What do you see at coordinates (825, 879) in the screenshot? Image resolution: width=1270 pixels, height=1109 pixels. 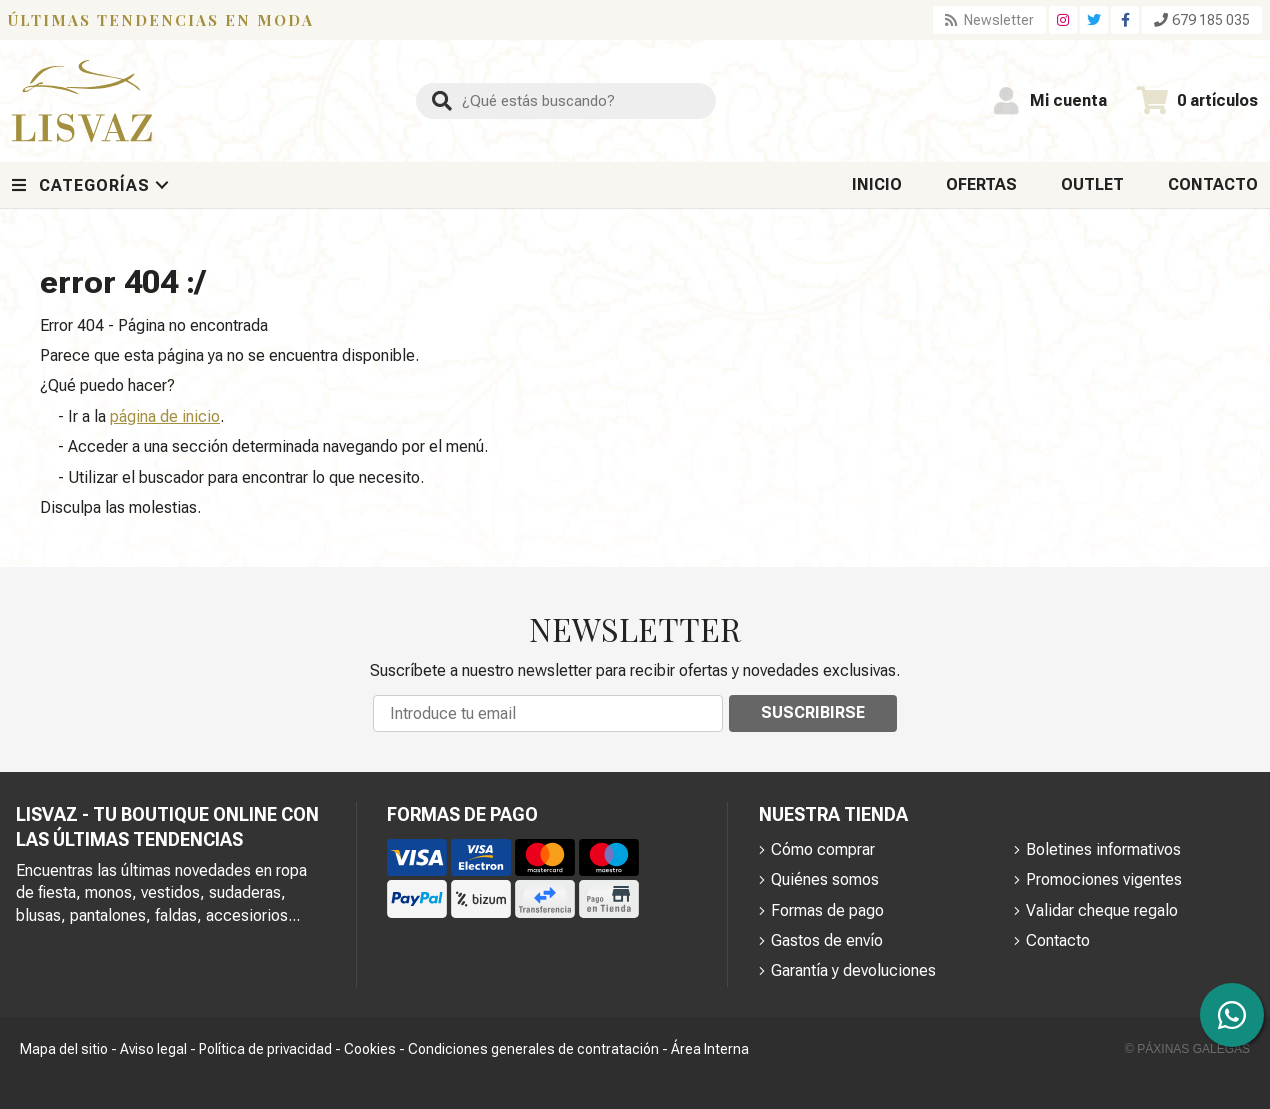 I see `Quiénes somos` at bounding box center [825, 879].